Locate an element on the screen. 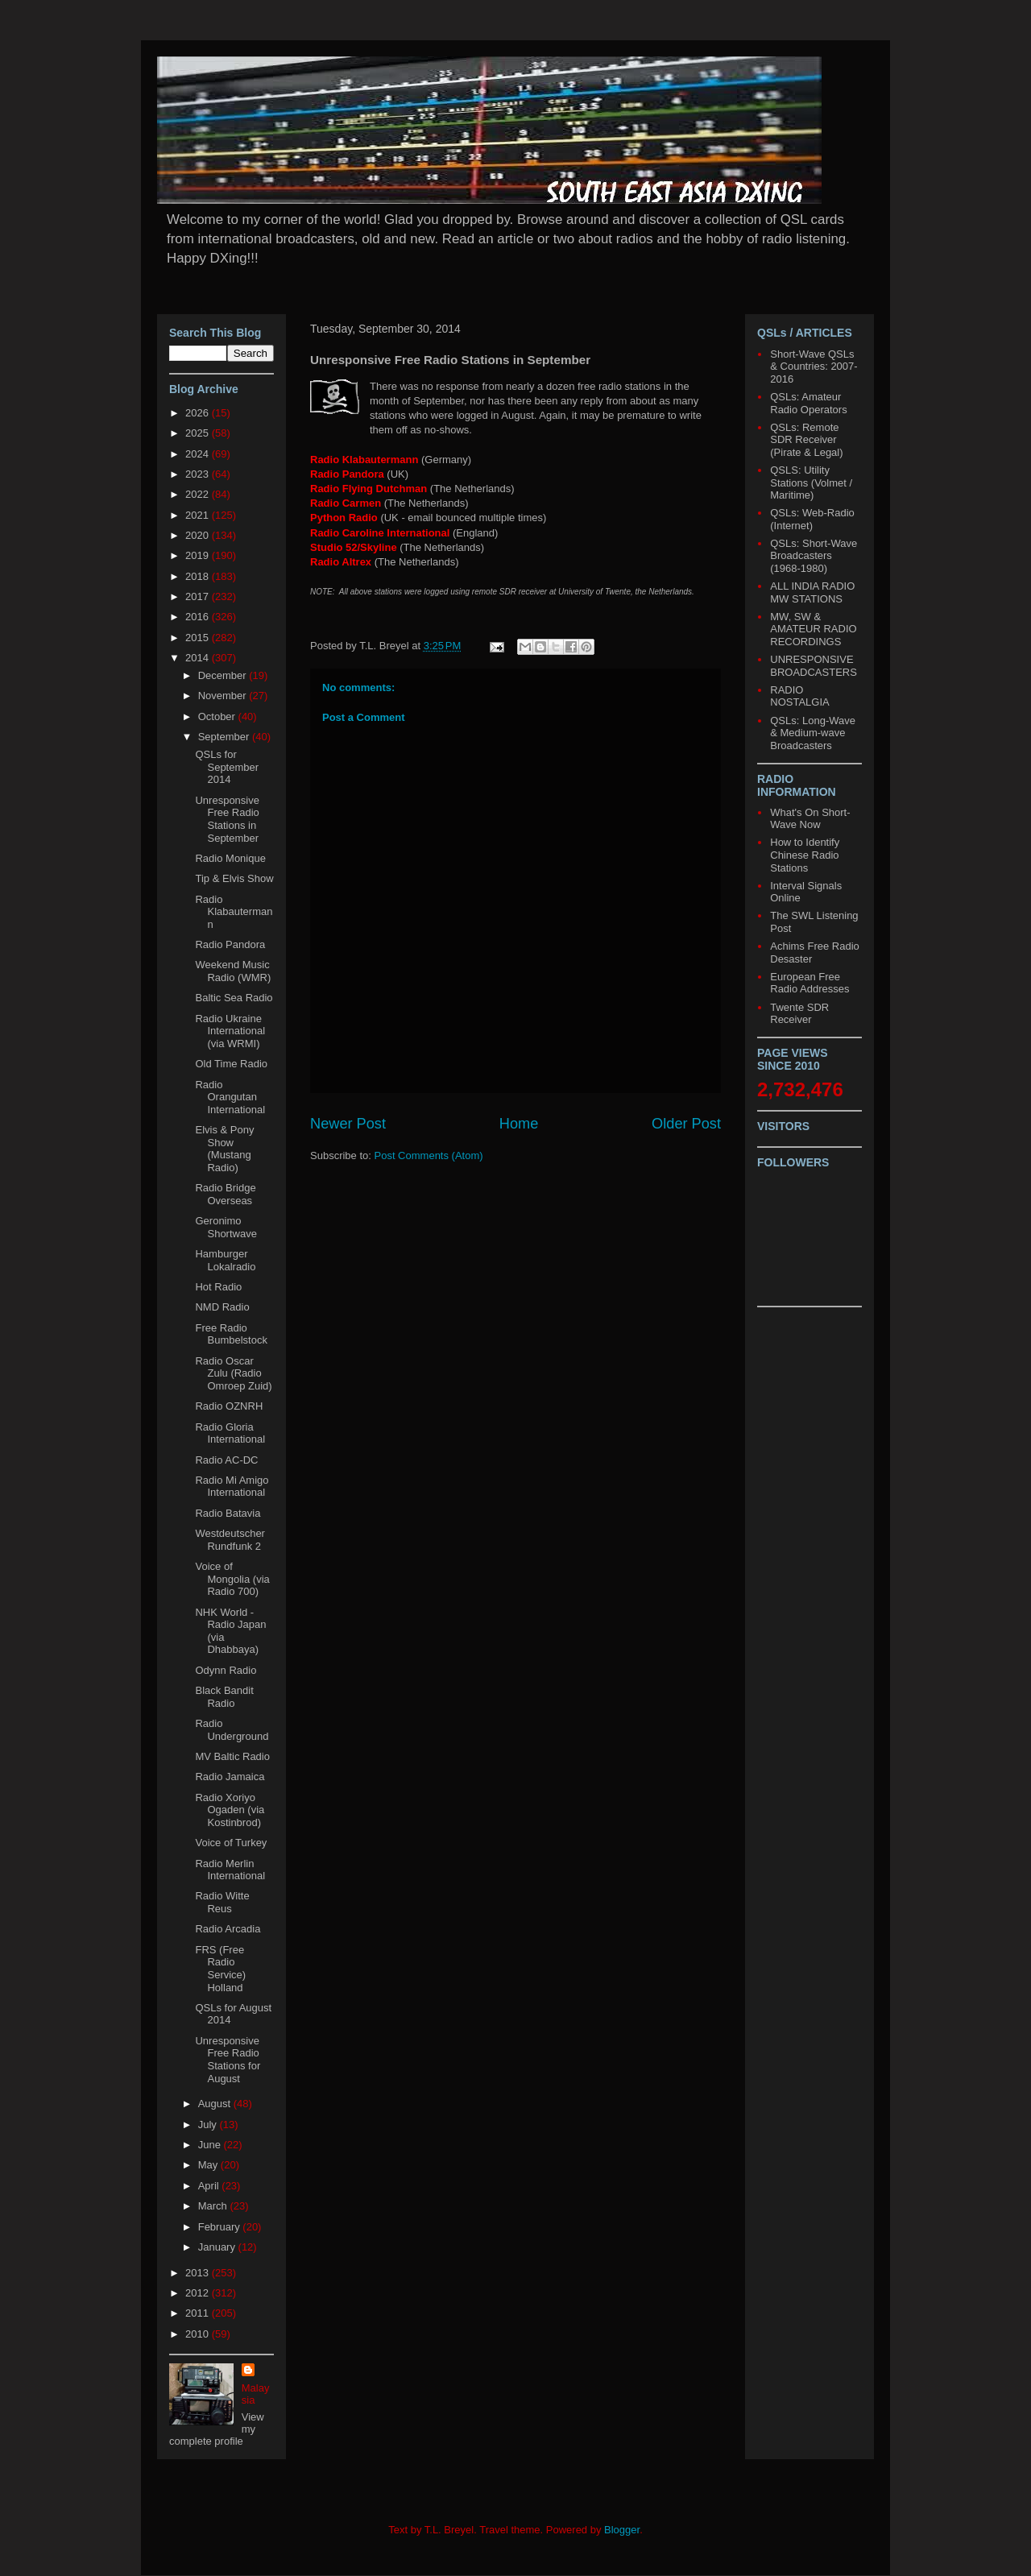 Image resolution: width=1031 pixels, height=2576 pixels. Radio Oscar Zulu (Radio Omroep Zuid) is located at coordinates (233, 1373).